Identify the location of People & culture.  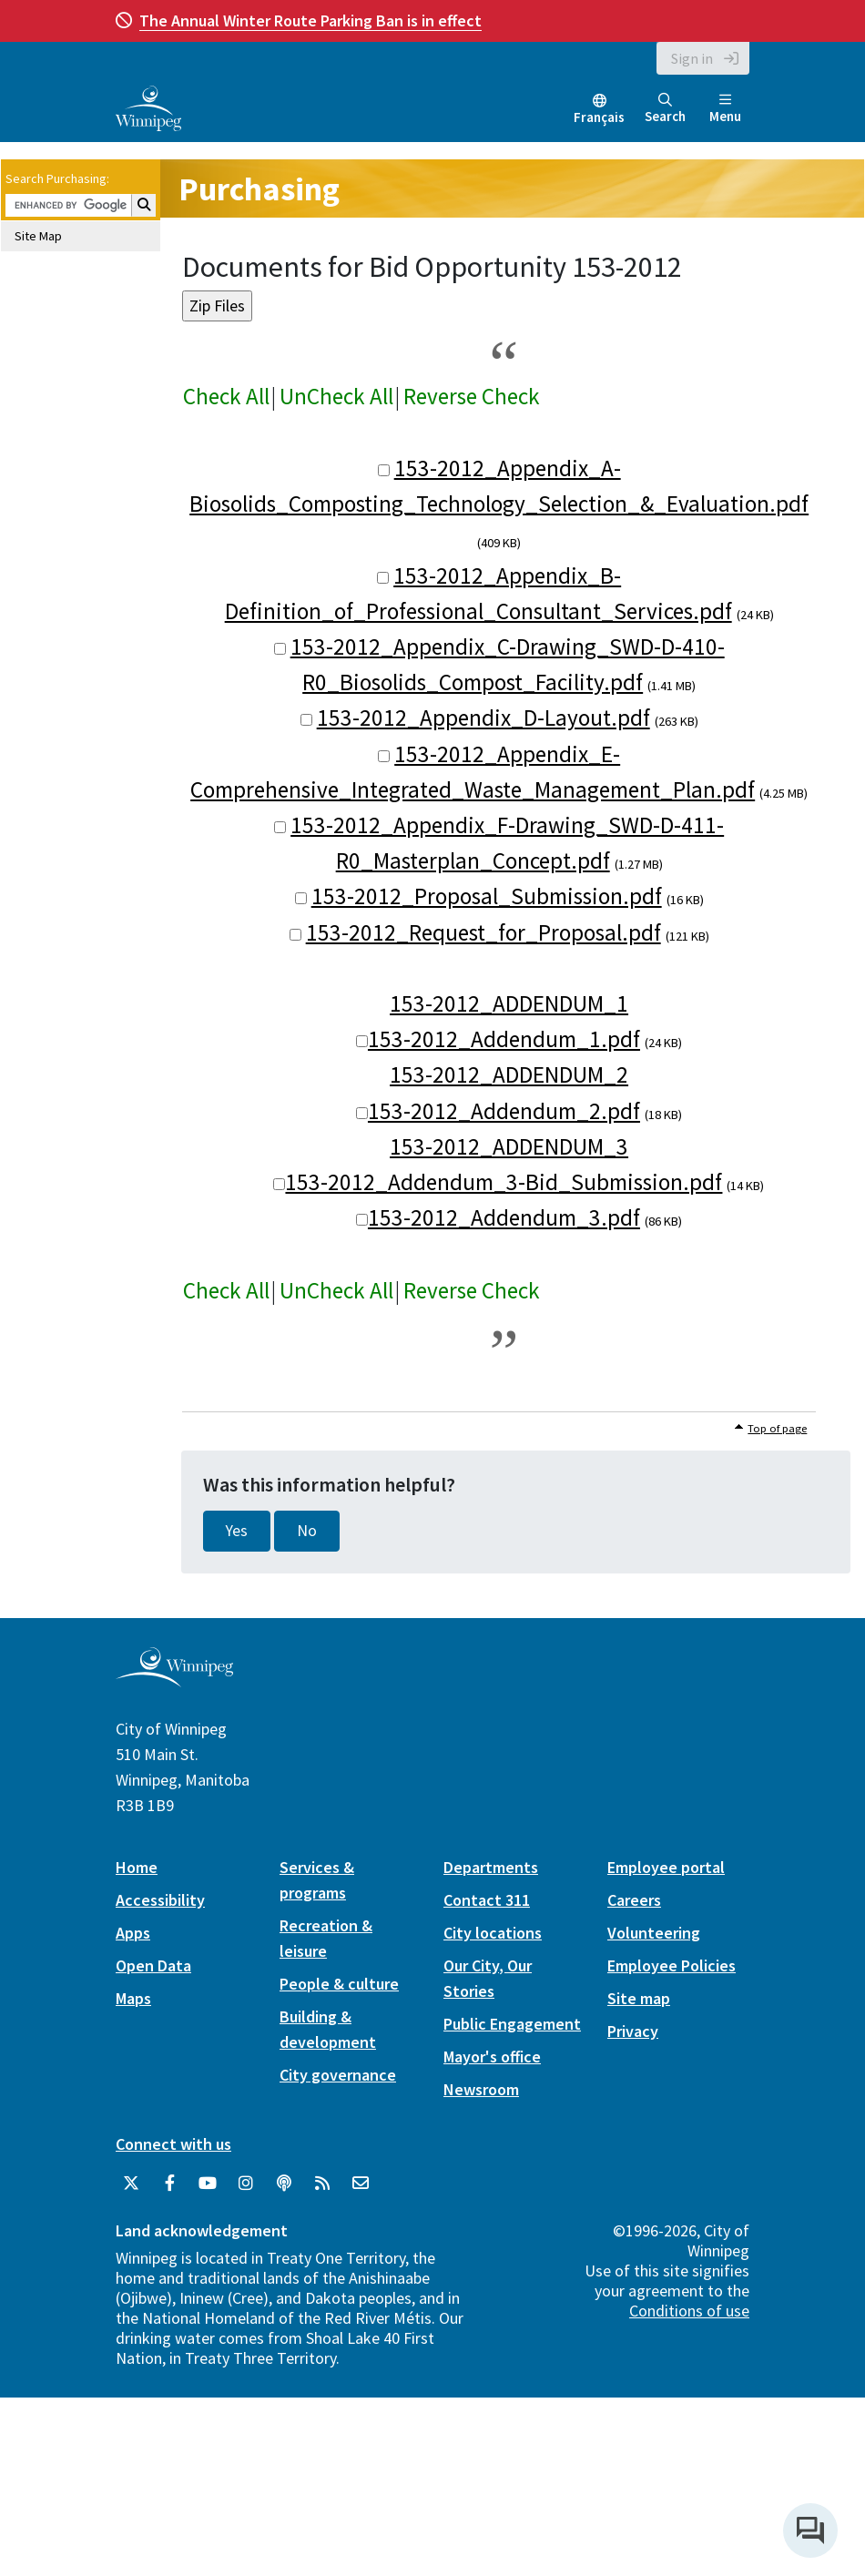
(339, 1983).